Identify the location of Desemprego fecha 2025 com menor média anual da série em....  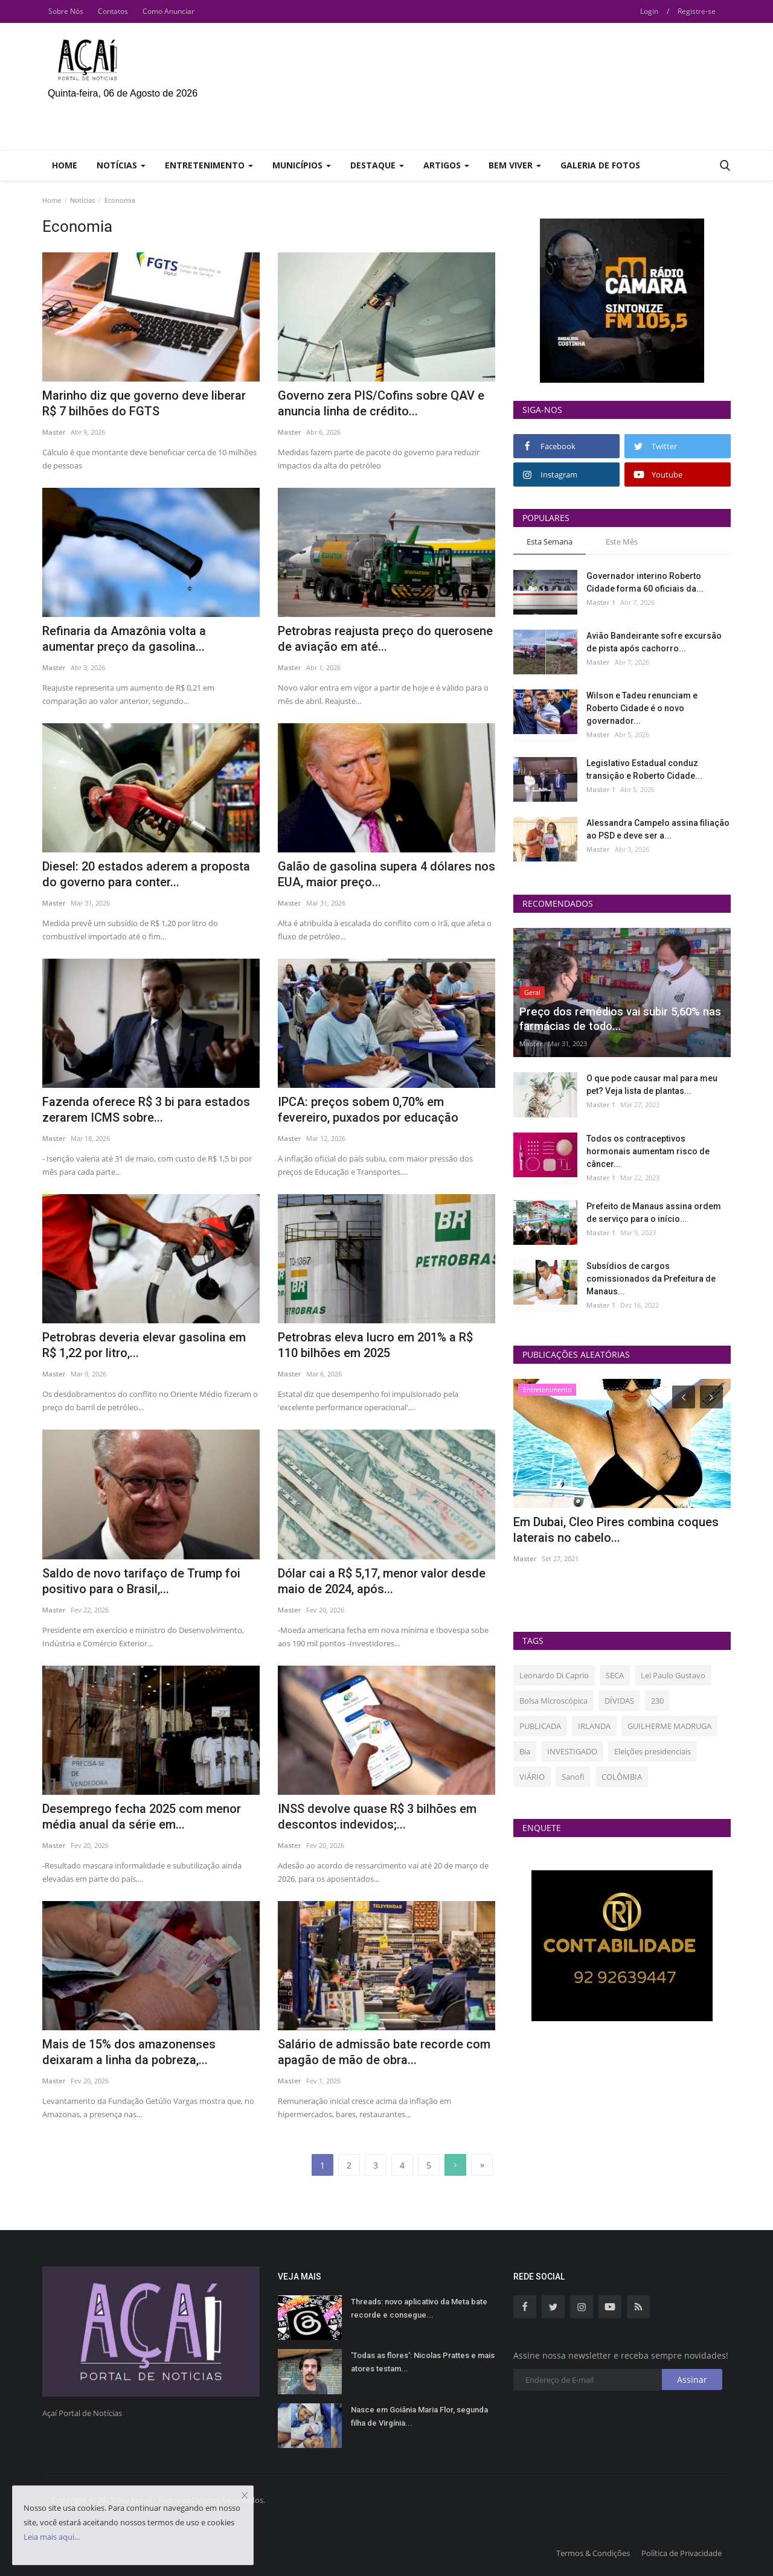
(141, 1816).